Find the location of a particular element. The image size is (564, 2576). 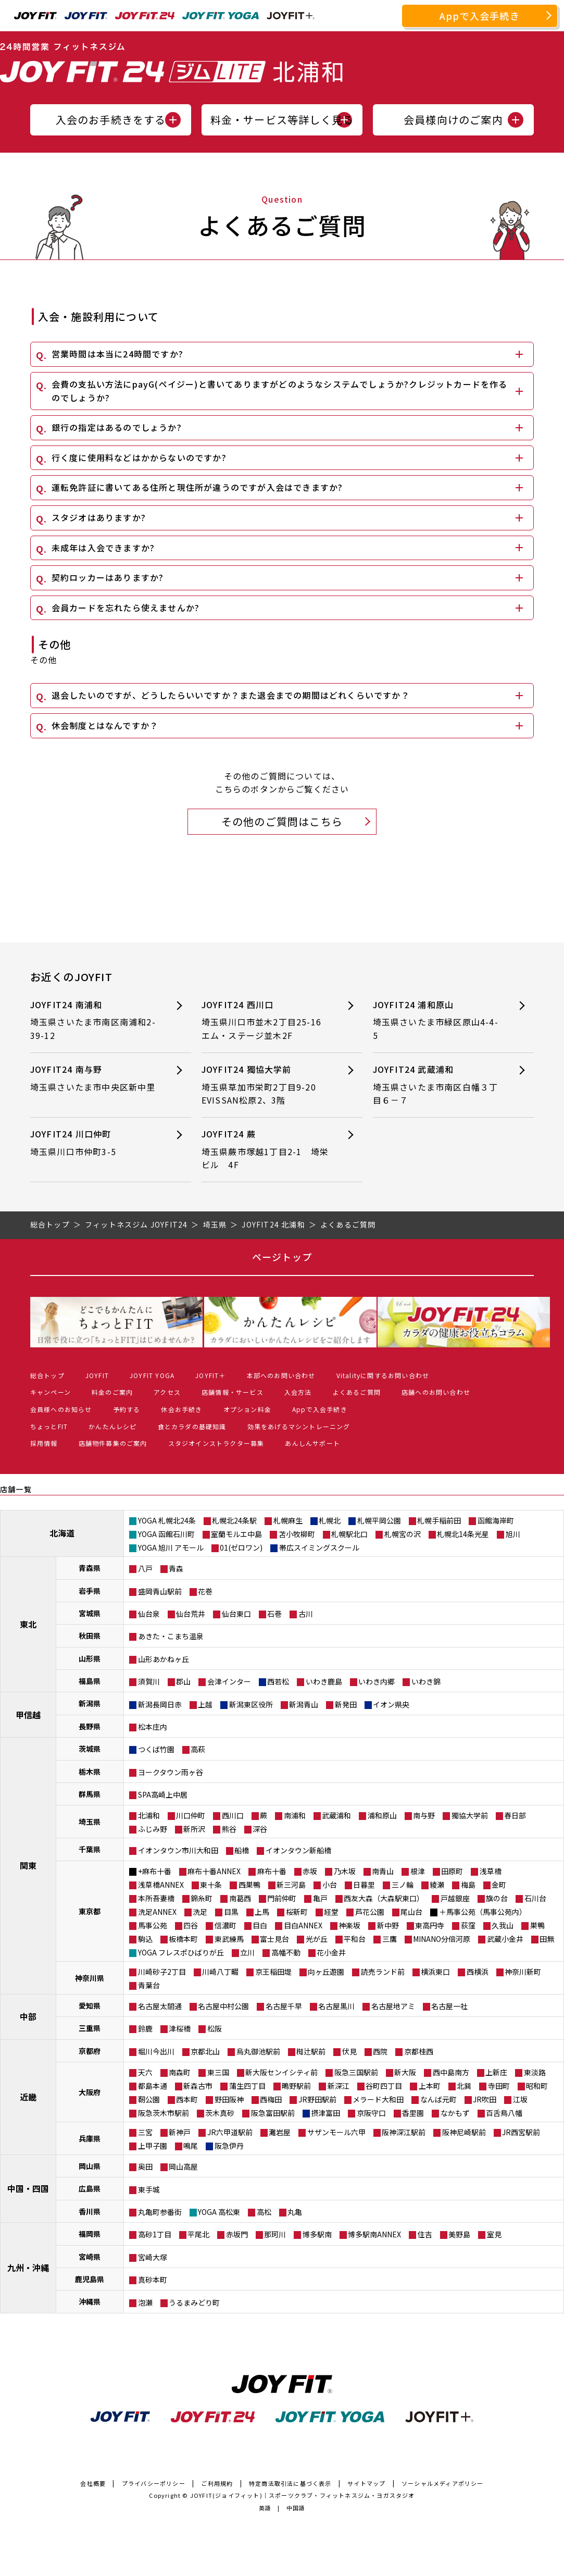

谷町四丁目 is located at coordinates (384, 2085).